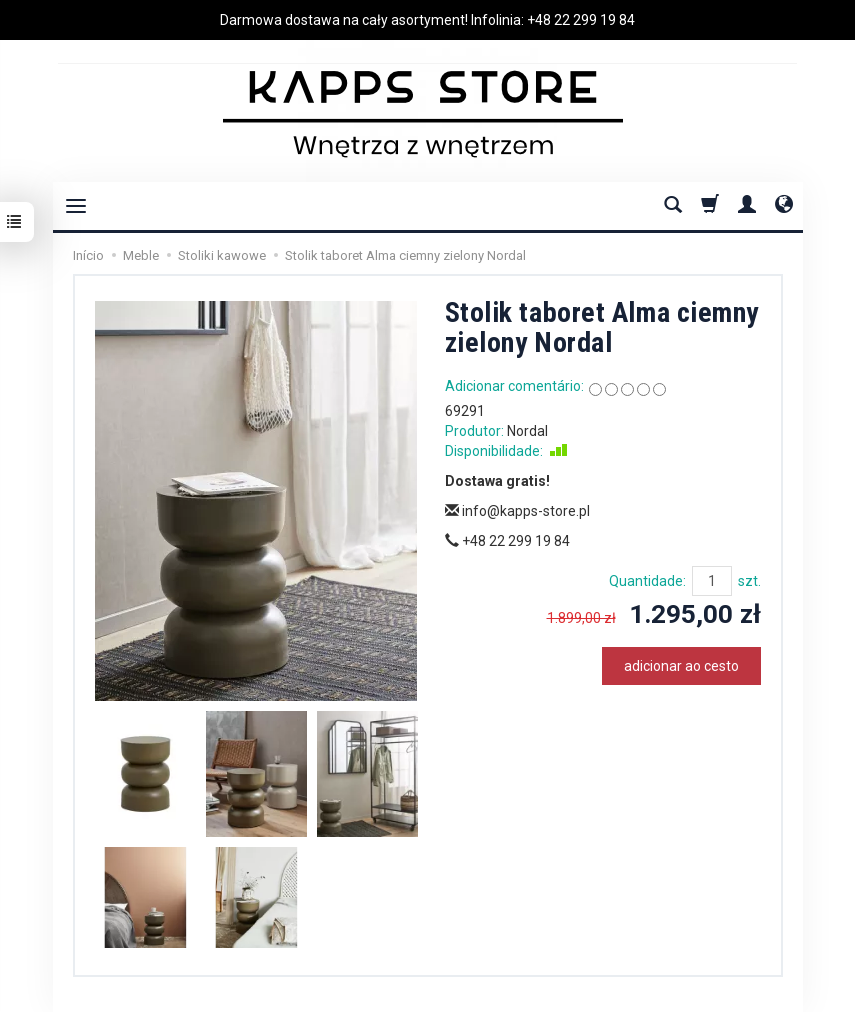 This screenshot has height=1012, width=855. What do you see at coordinates (712, 581) in the screenshot?
I see `[Quantidade]` at bounding box center [712, 581].